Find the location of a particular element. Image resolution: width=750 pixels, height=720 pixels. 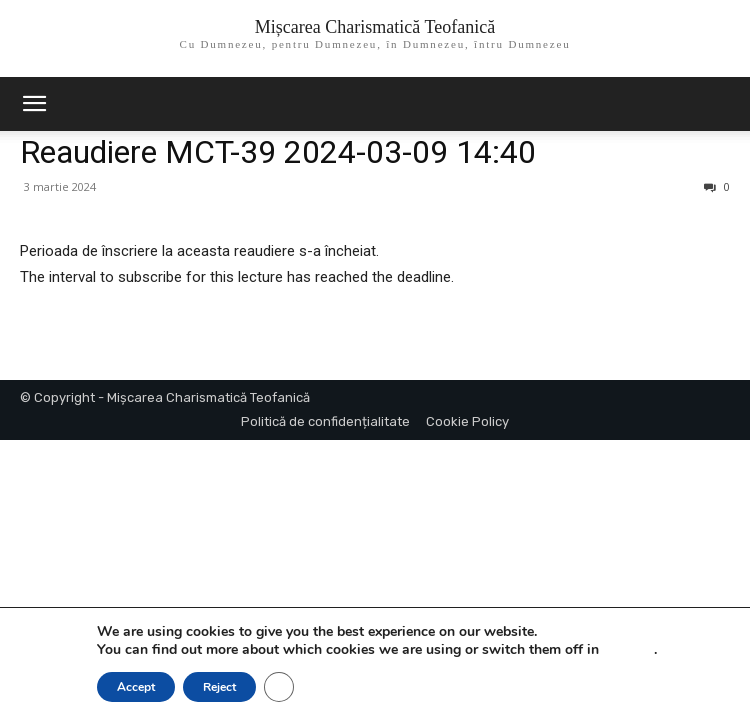

[mobile-toggle] is located at coordinates (34, 104).